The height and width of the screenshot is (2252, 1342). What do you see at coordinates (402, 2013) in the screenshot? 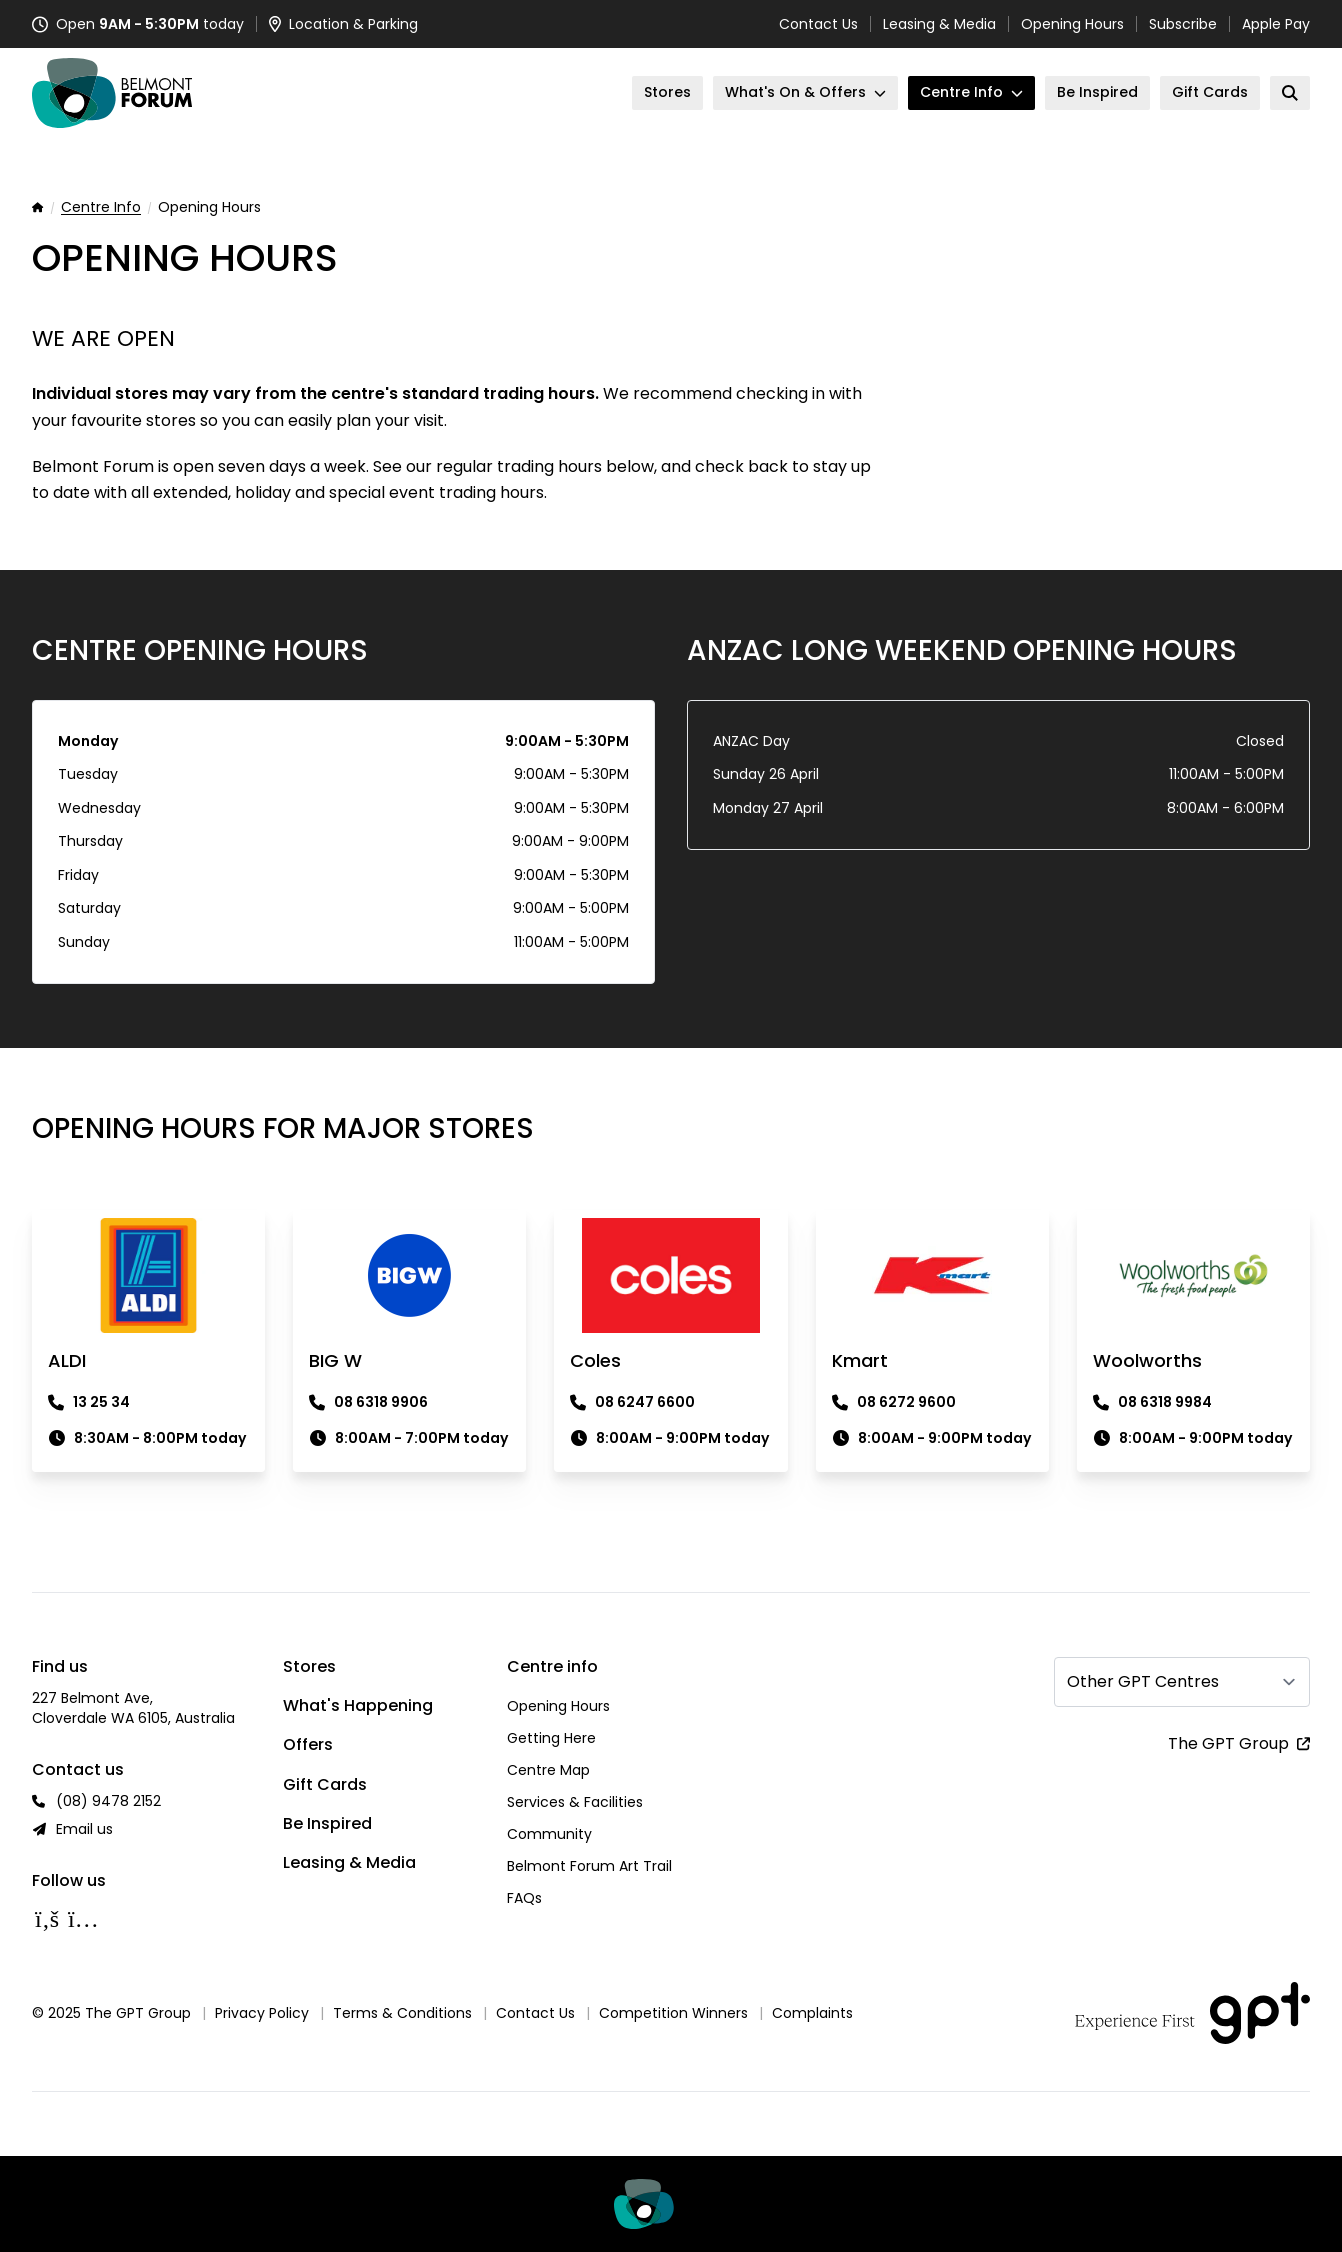
I see `Terms & Conditions` at bounding box center [402, 2013].